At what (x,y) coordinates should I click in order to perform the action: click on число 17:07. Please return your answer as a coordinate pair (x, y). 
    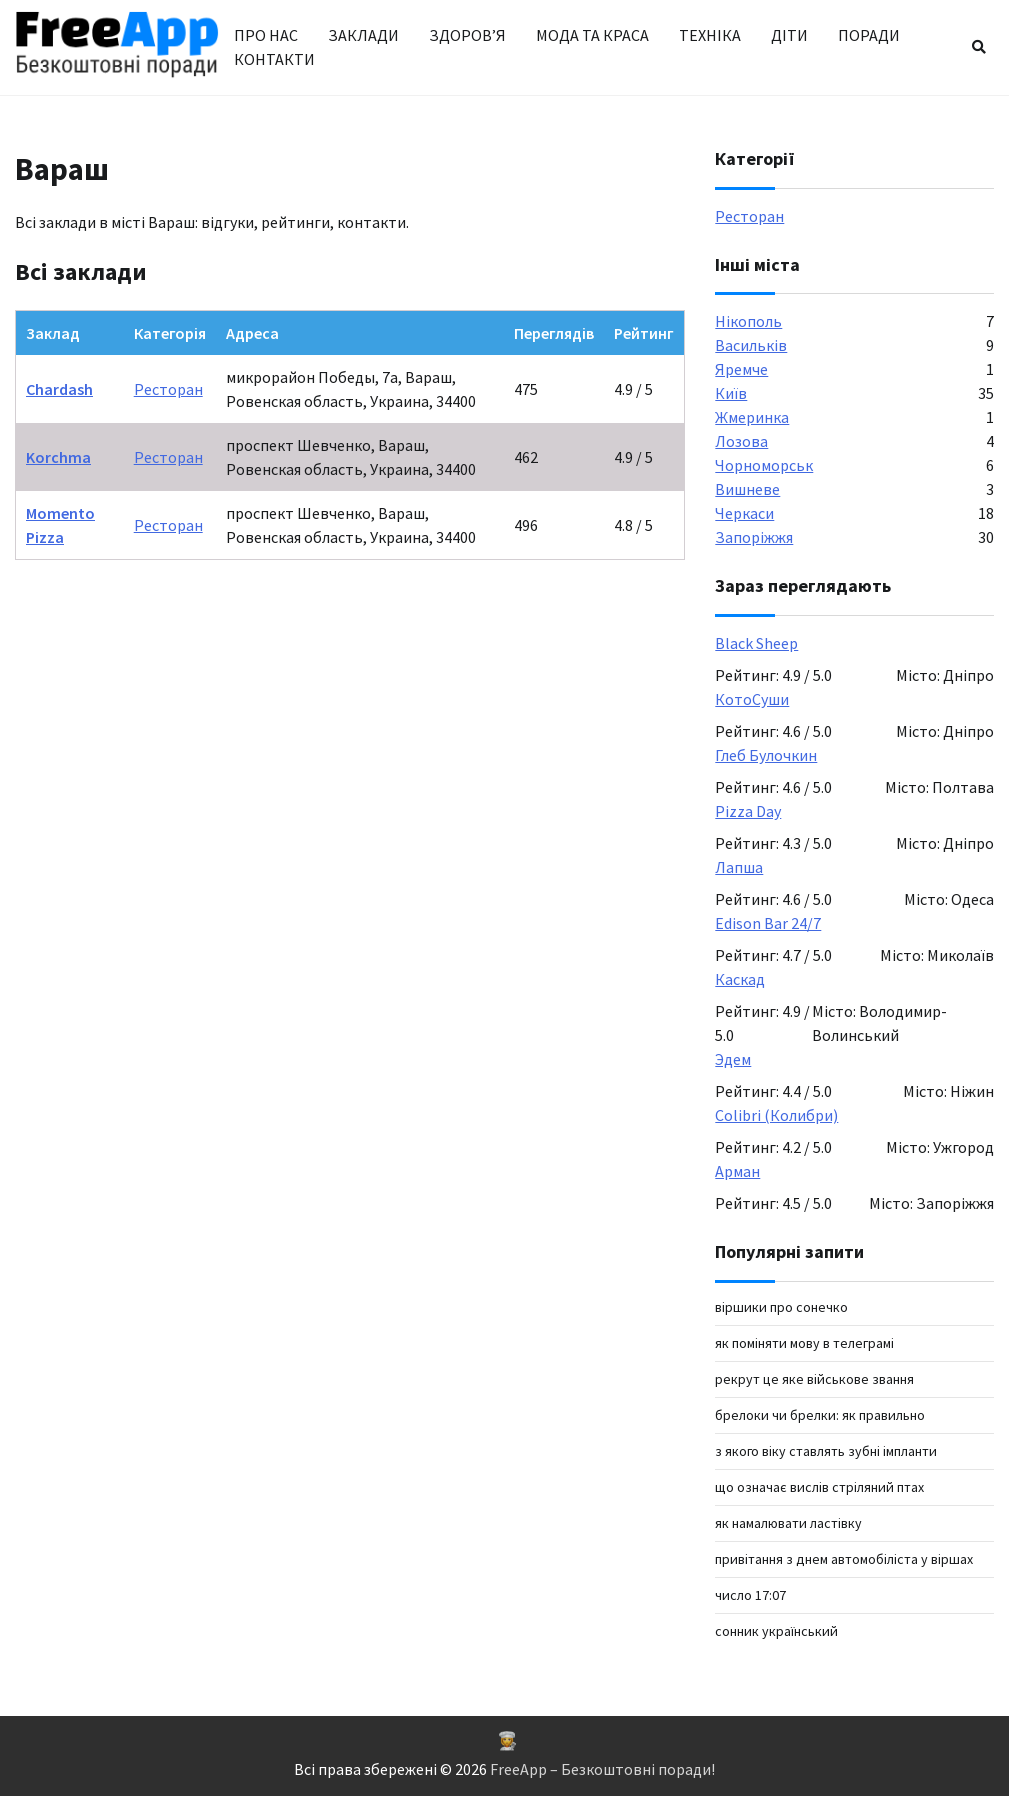
    Looking at the image, I should click on (750, 1595).